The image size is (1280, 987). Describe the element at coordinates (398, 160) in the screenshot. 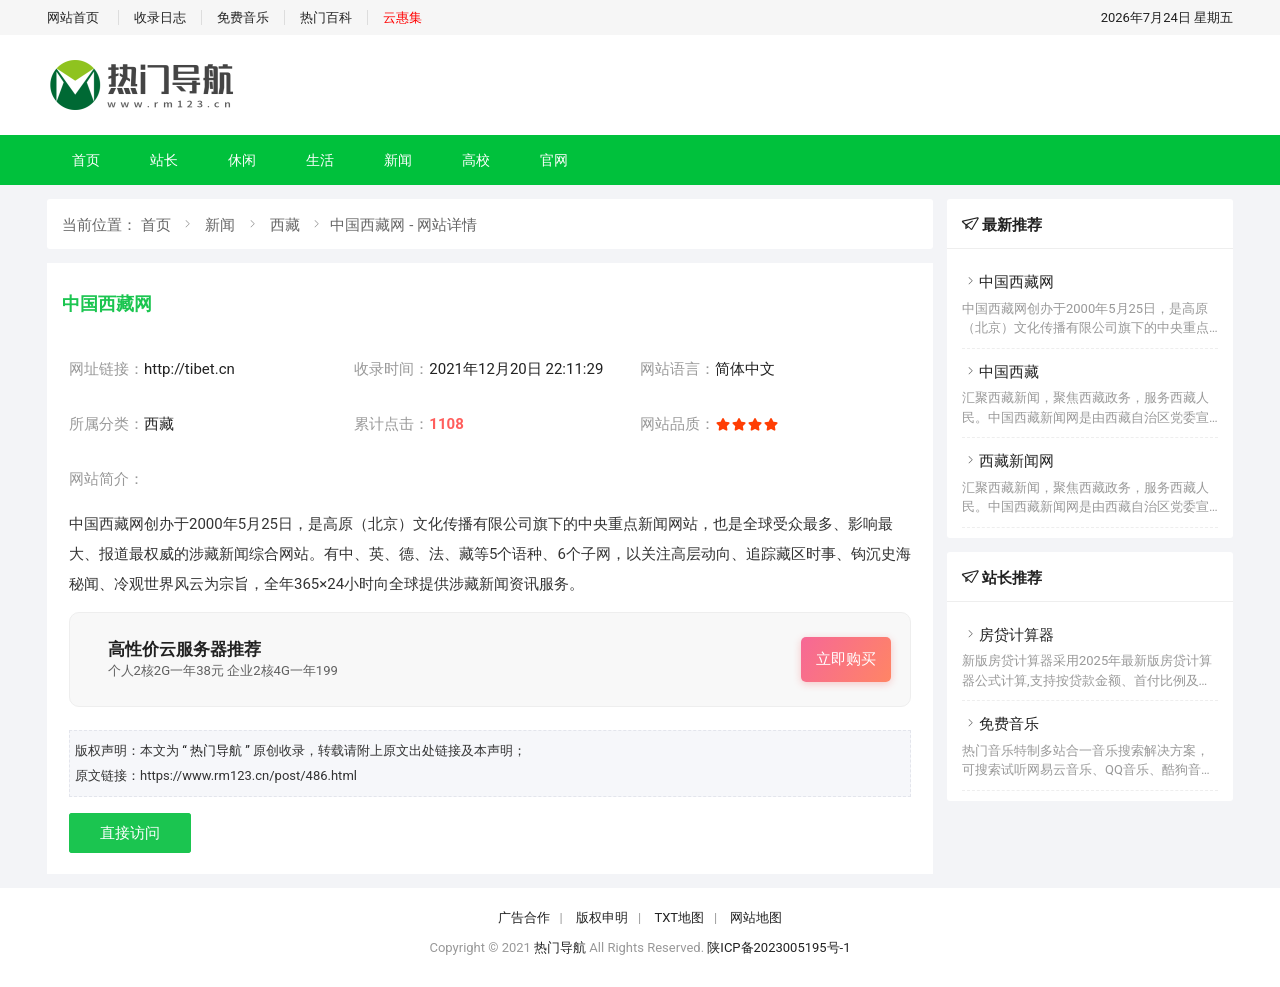

I see `新闻` at that location.